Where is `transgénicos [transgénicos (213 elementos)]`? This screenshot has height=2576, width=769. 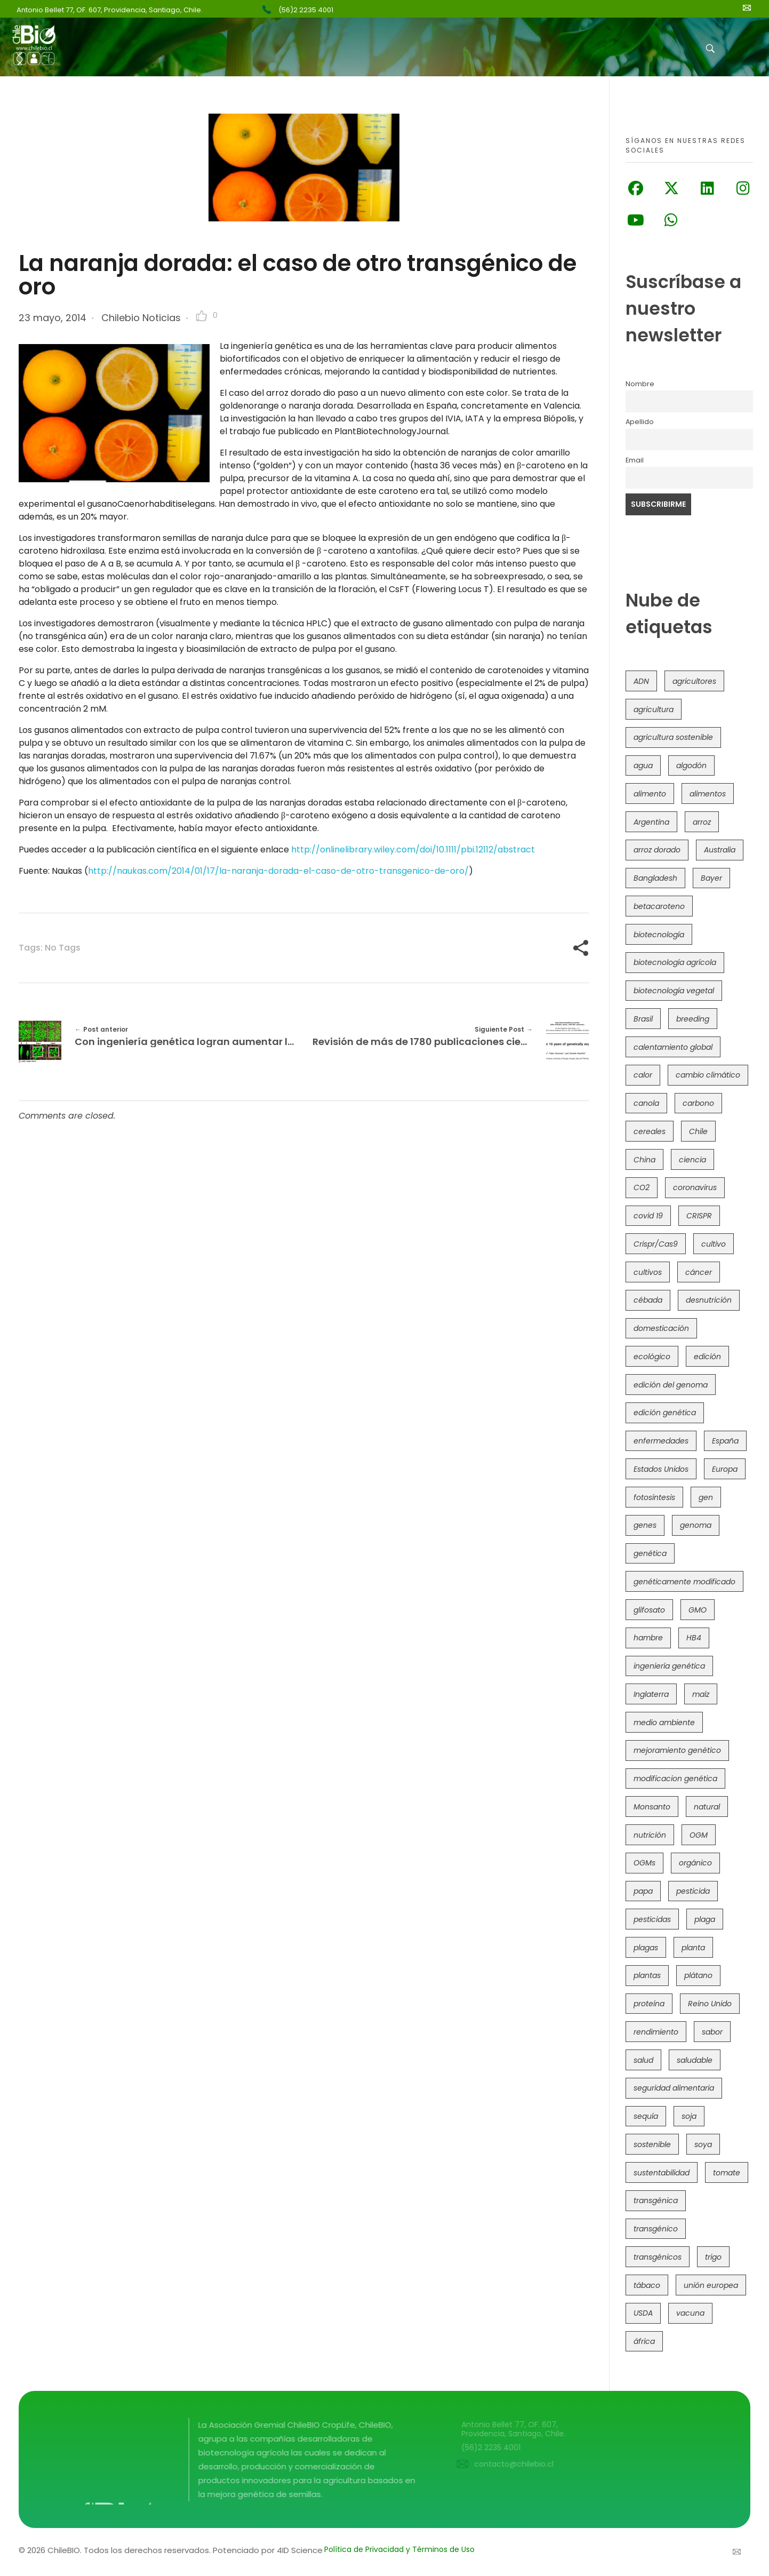 transgénicos [transgénicos (213 elementos)] is located at coordinates (658, 2257).